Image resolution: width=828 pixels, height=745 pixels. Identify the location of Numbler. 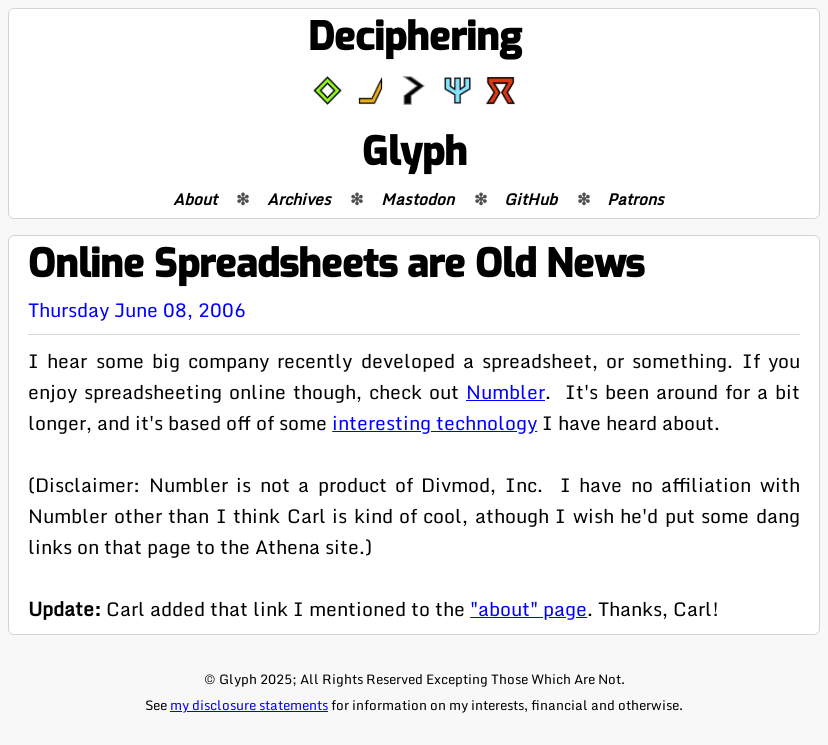
(505, 391).